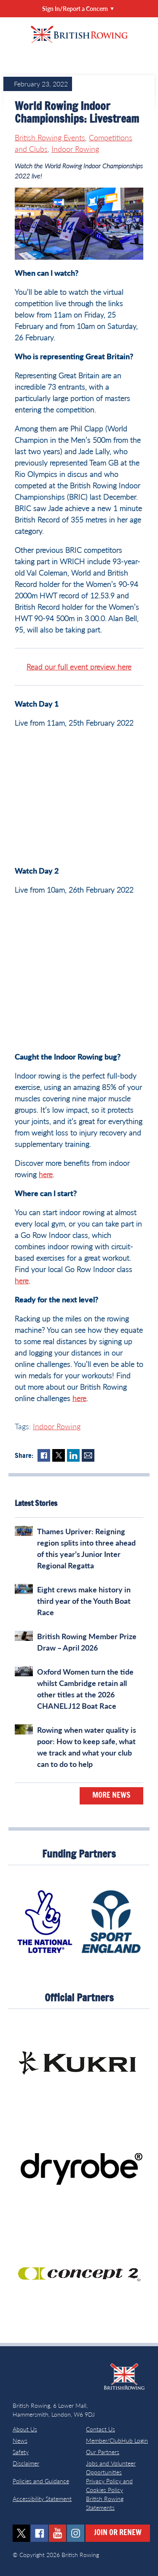  Describe the element at coordinates (118, 2533) in the screenshot. I see `Join or Renew` at that location.